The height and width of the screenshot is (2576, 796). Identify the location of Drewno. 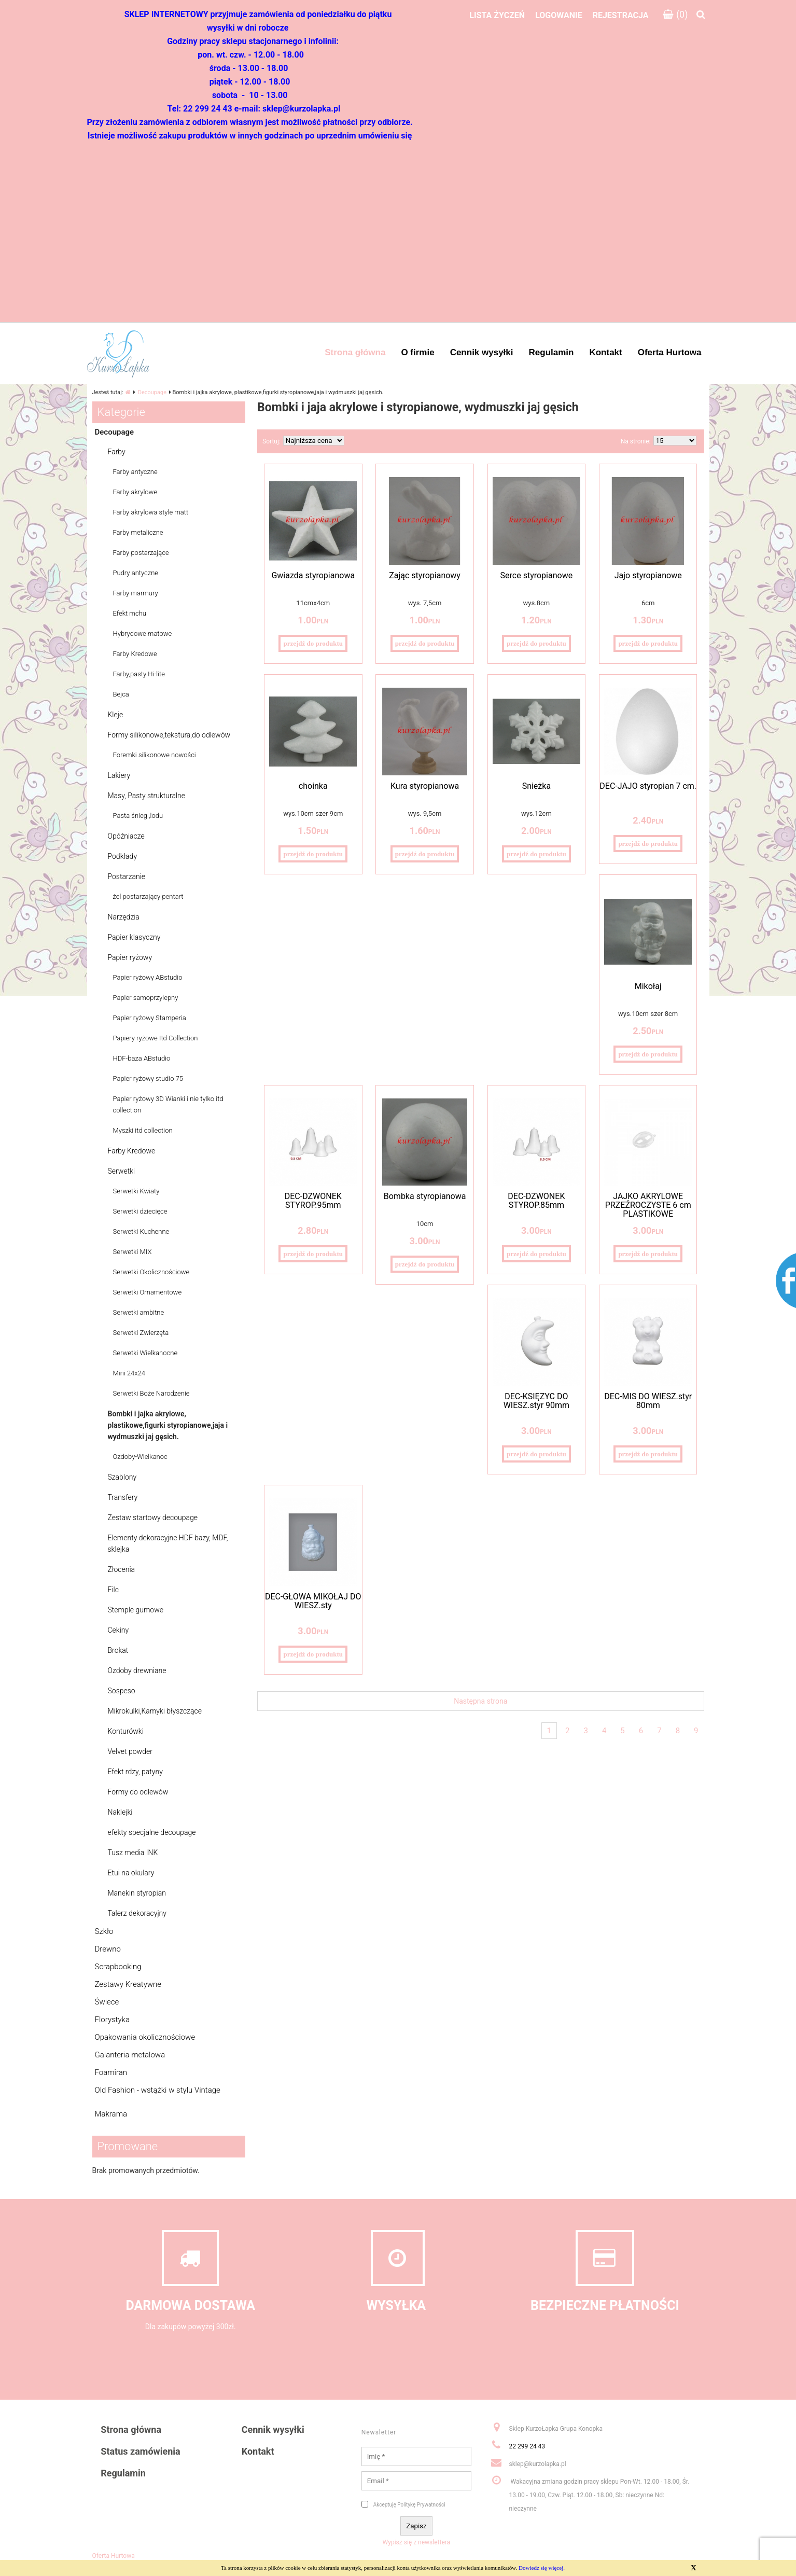
(108, 1949).